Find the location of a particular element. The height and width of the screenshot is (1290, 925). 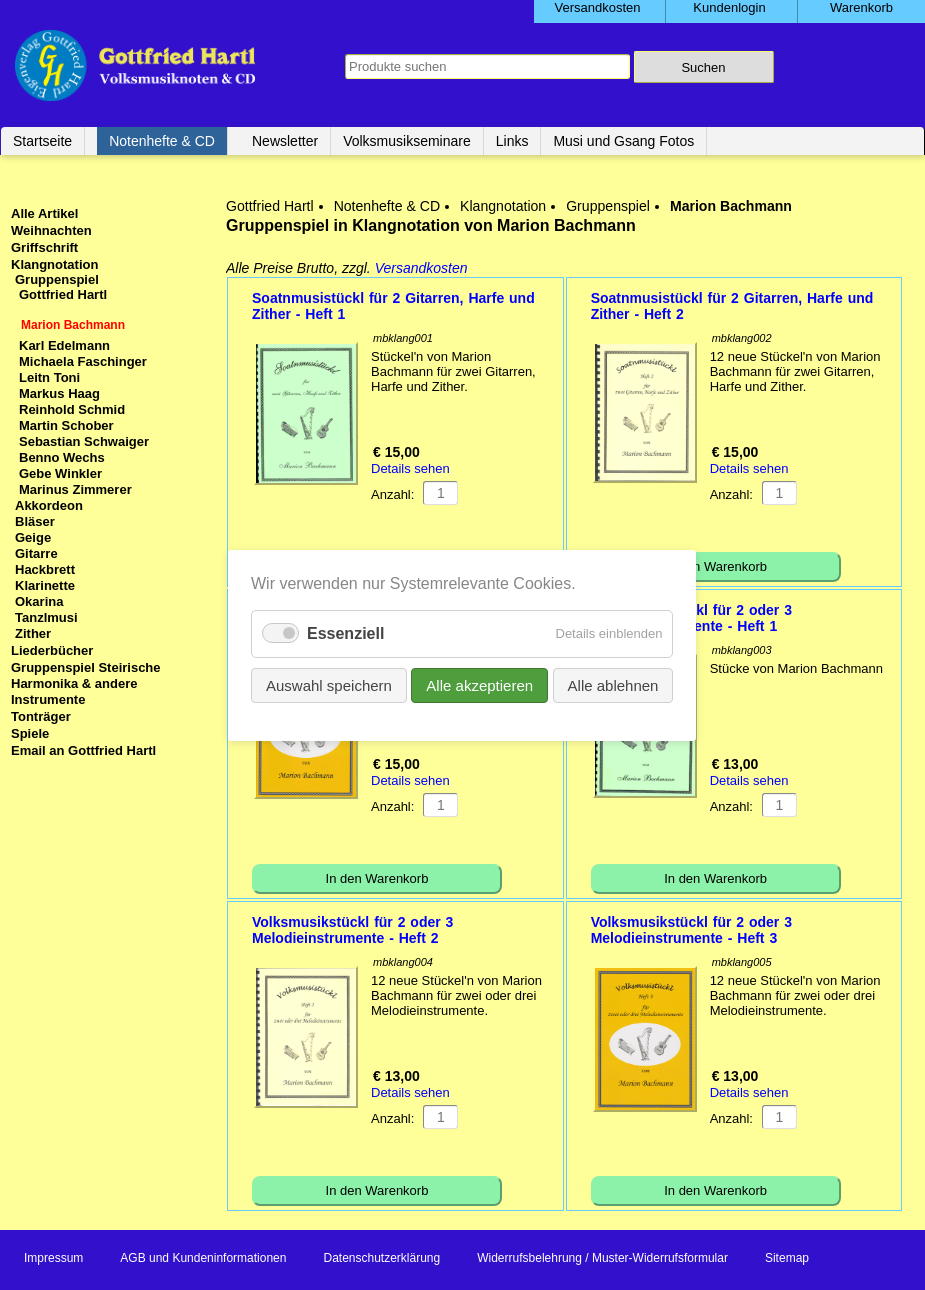

Newsletter is located at coordinates (285, 141).